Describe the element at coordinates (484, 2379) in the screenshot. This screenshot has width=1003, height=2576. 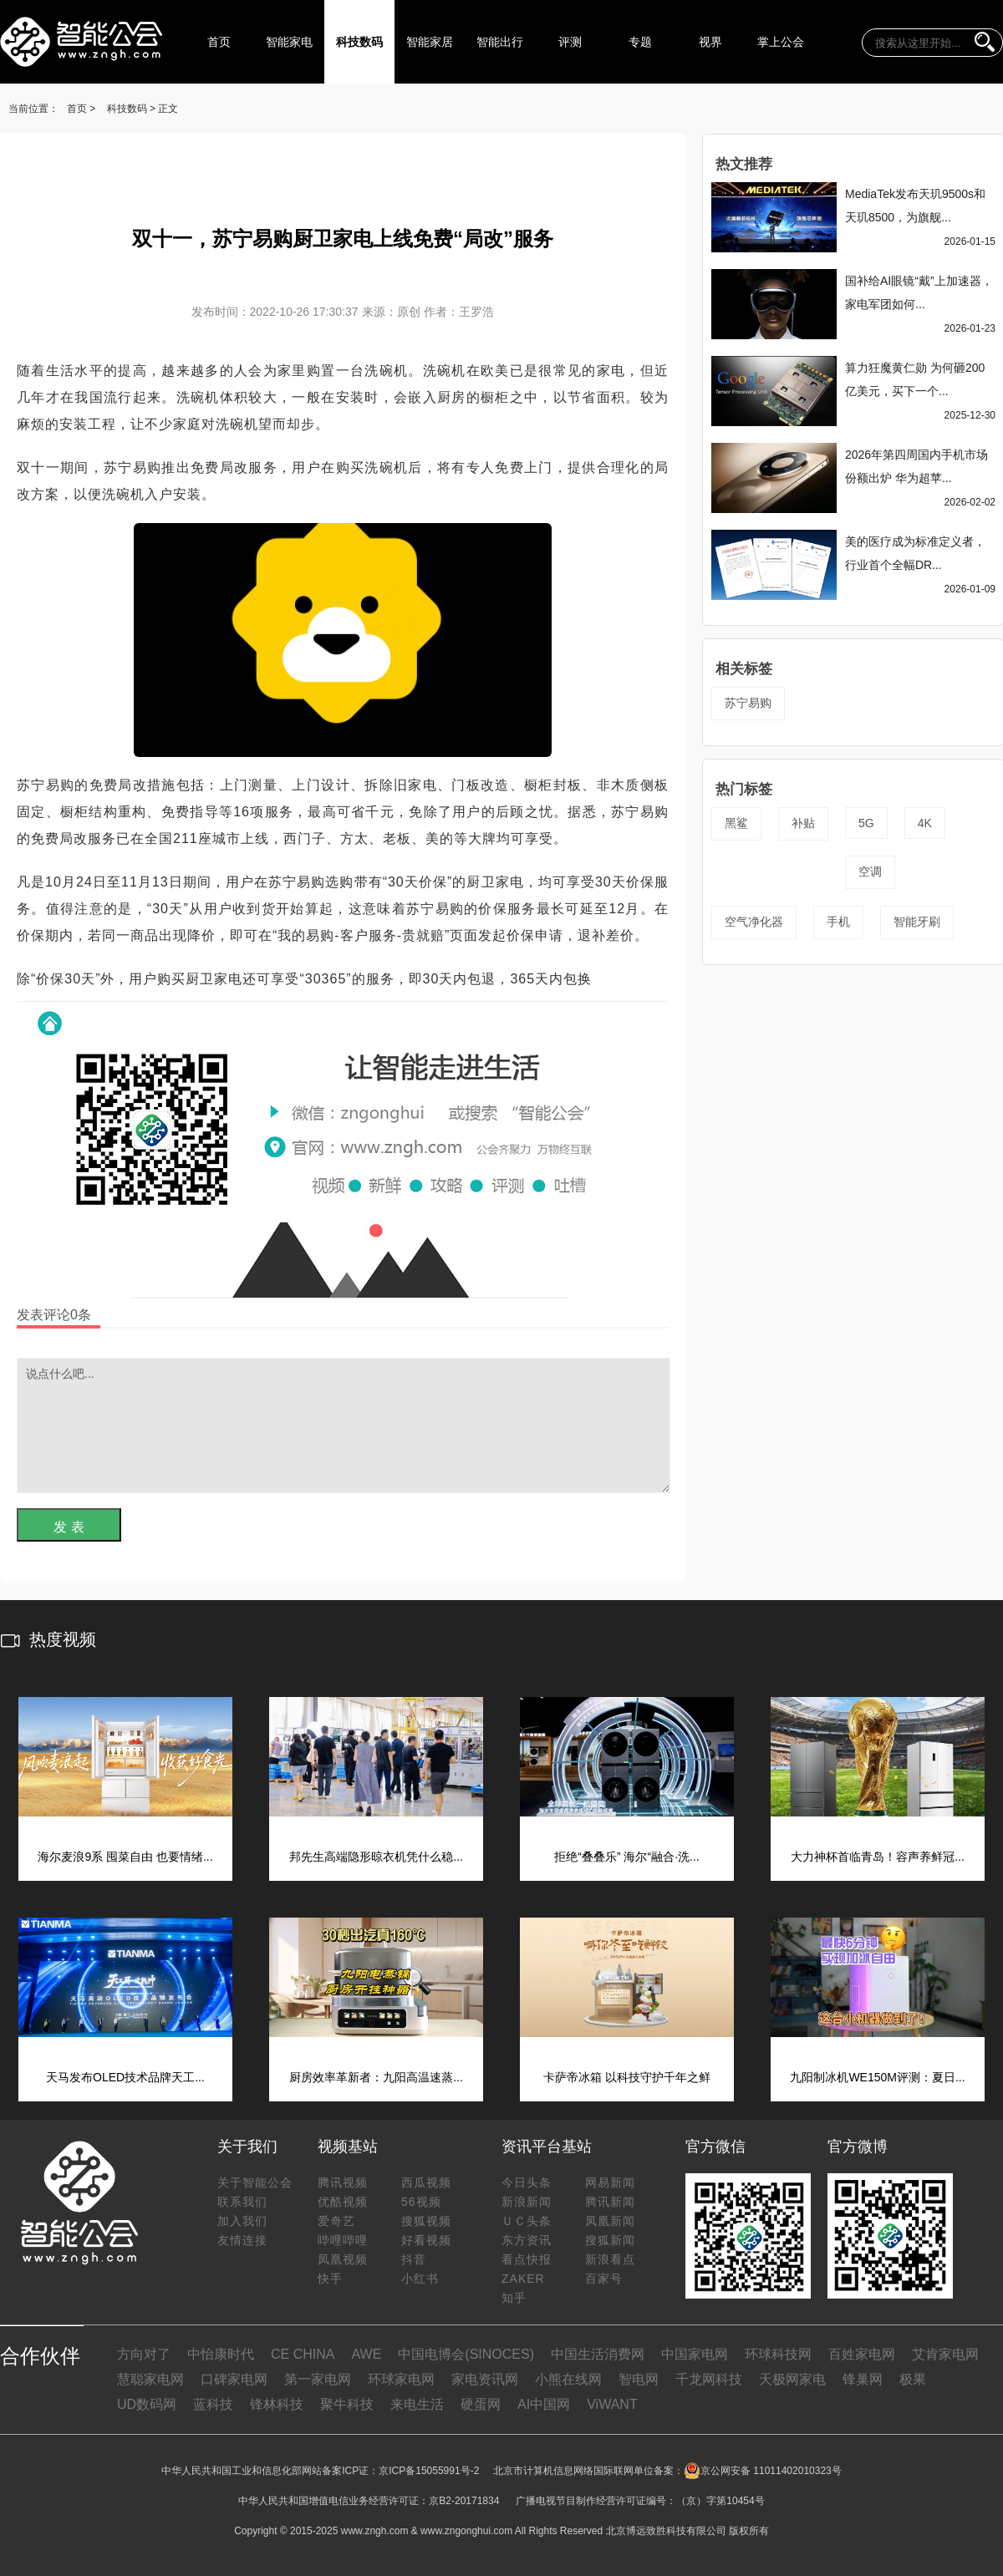
I see `家电资讯网` at that location.